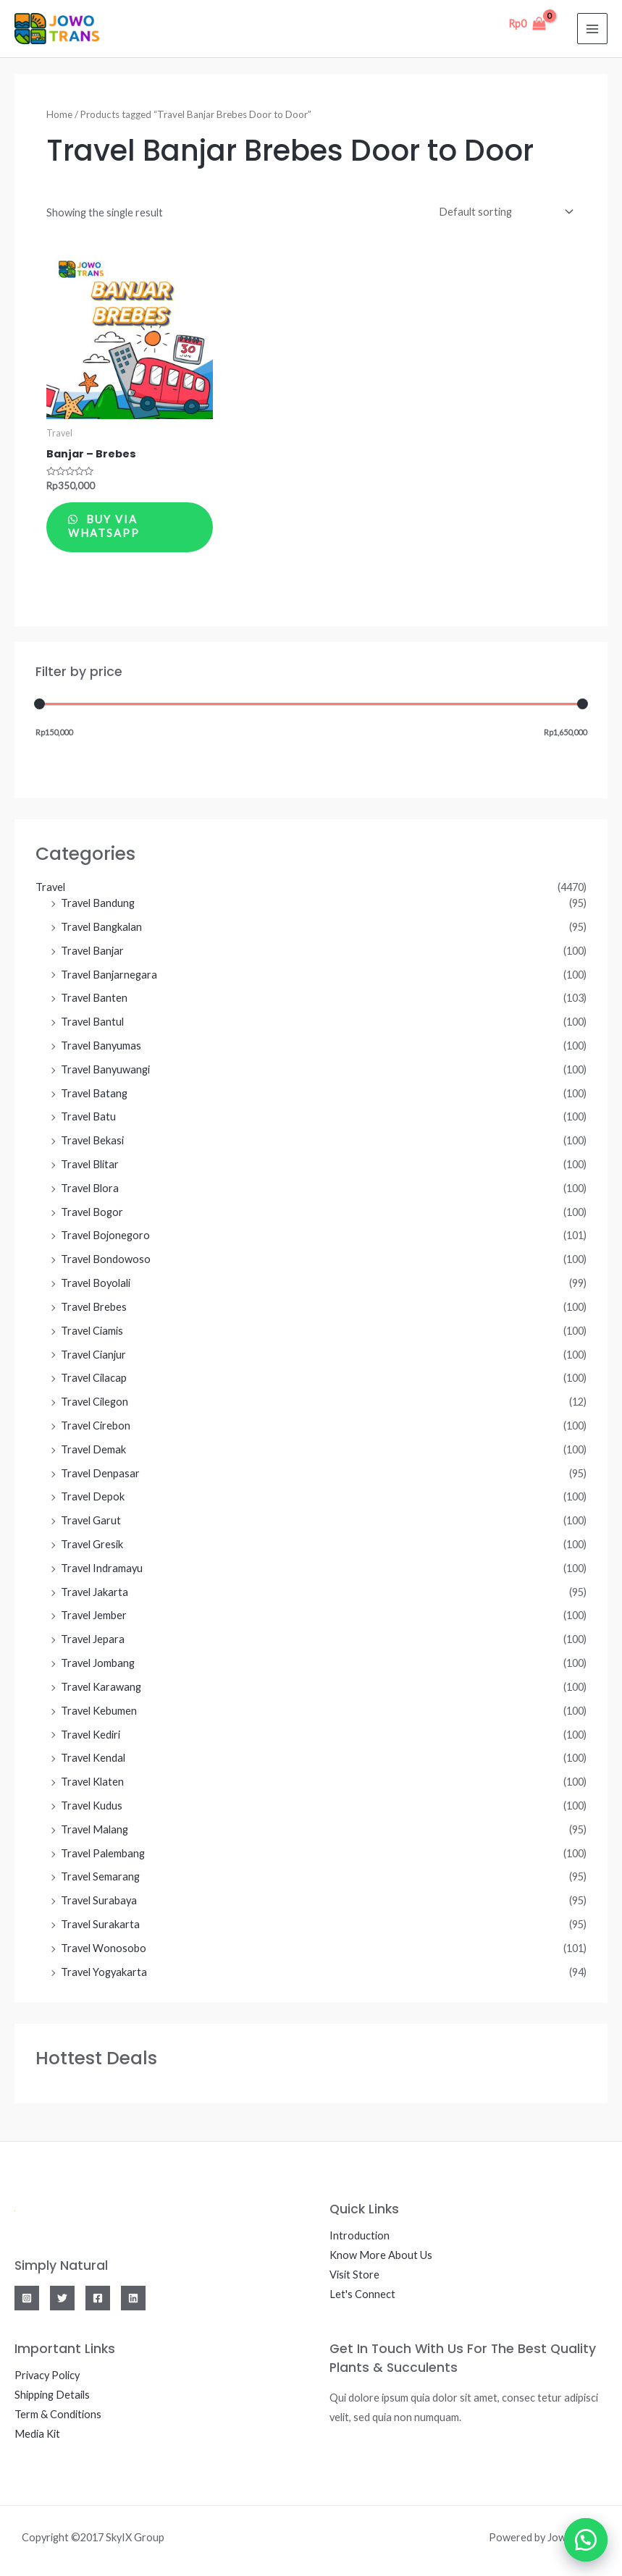  Describe the element at coordinates (94, 1379) in the screenshot. I see `Travel Cilacap` at that location.